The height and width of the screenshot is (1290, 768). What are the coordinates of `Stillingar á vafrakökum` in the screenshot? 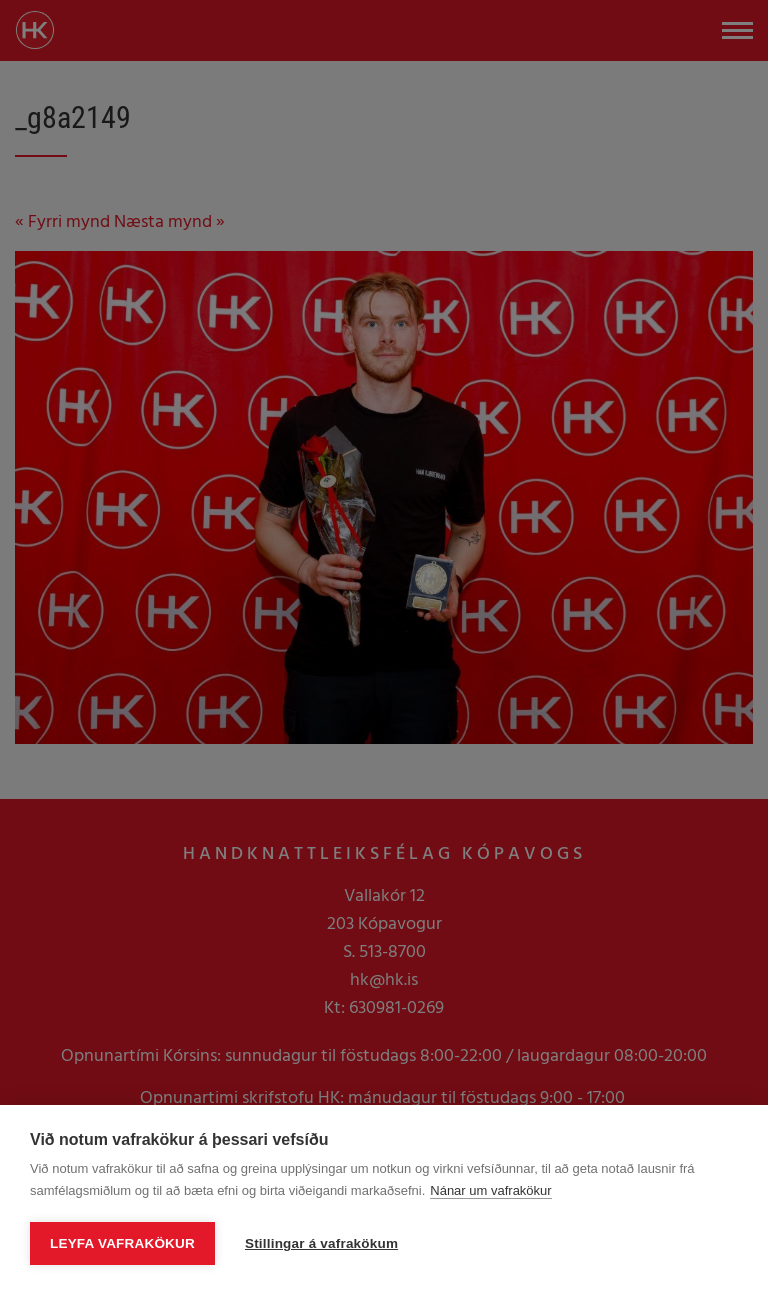 It's located at (321, 1243).